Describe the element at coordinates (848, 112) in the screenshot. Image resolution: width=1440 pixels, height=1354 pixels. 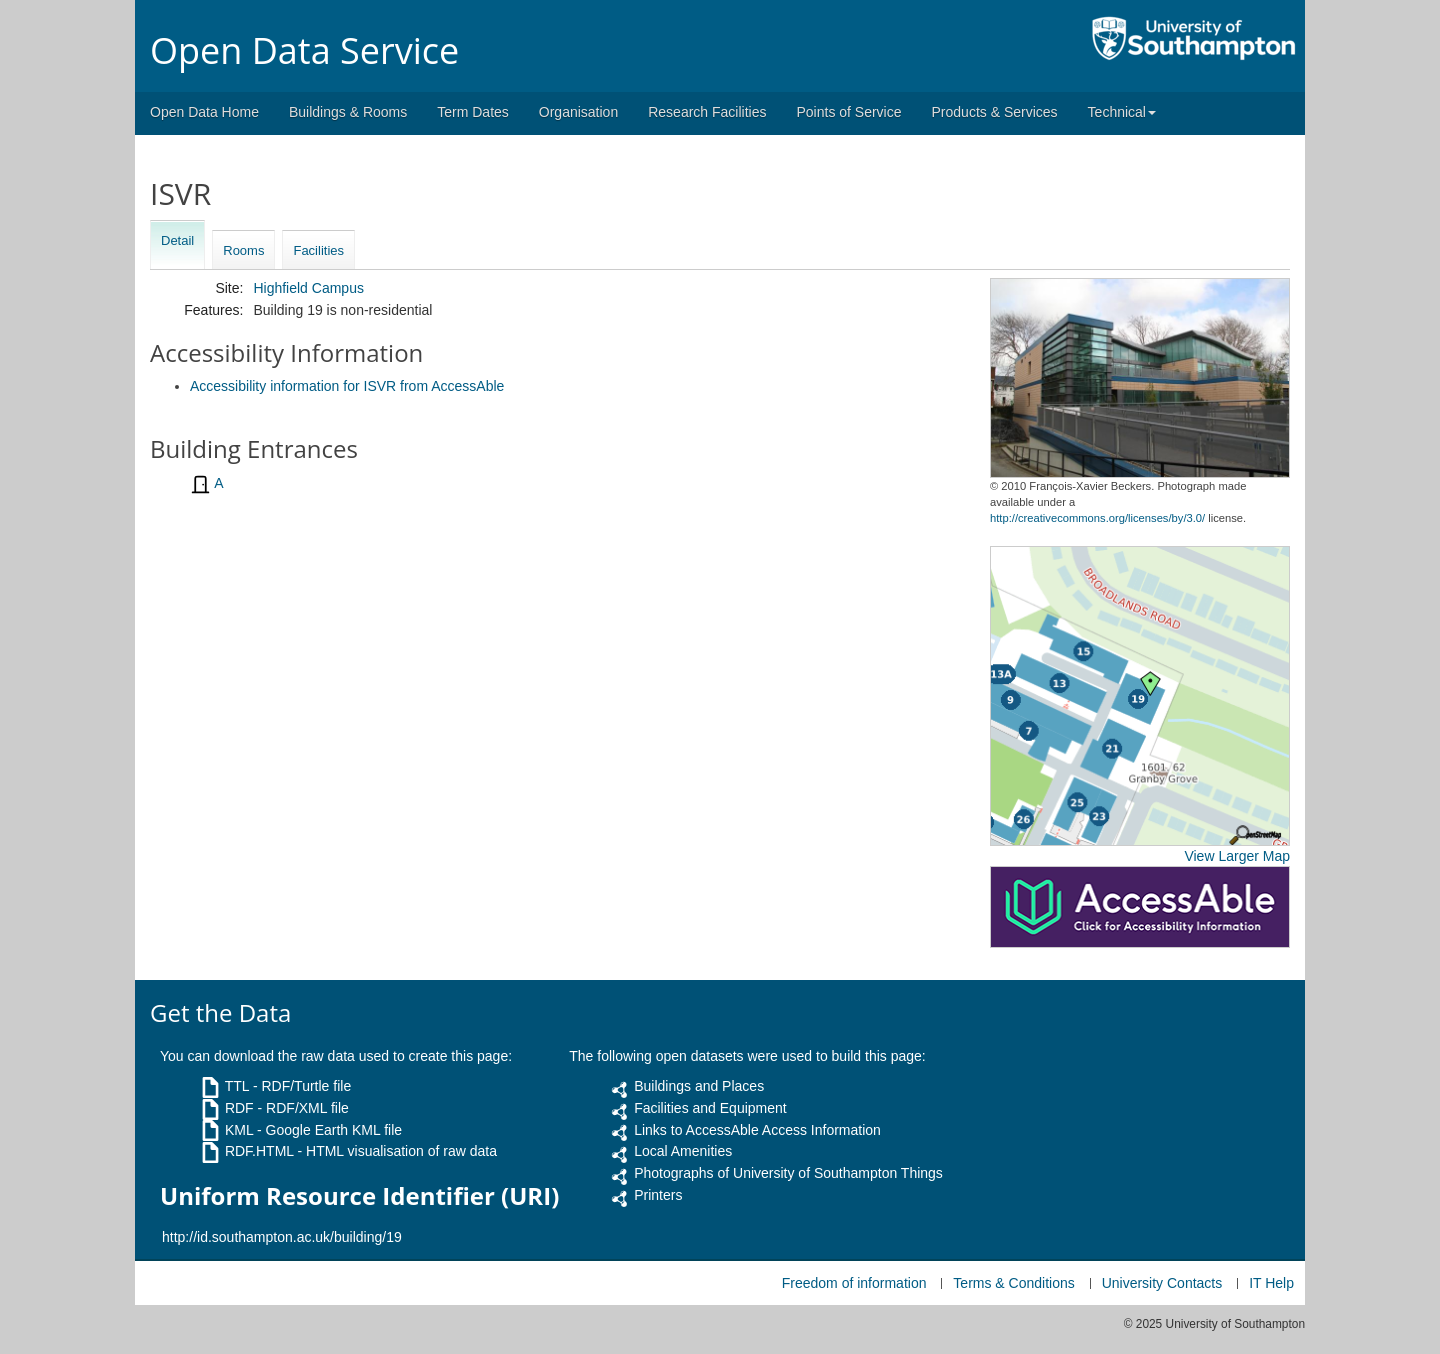
I see `Points of Service` at that location.